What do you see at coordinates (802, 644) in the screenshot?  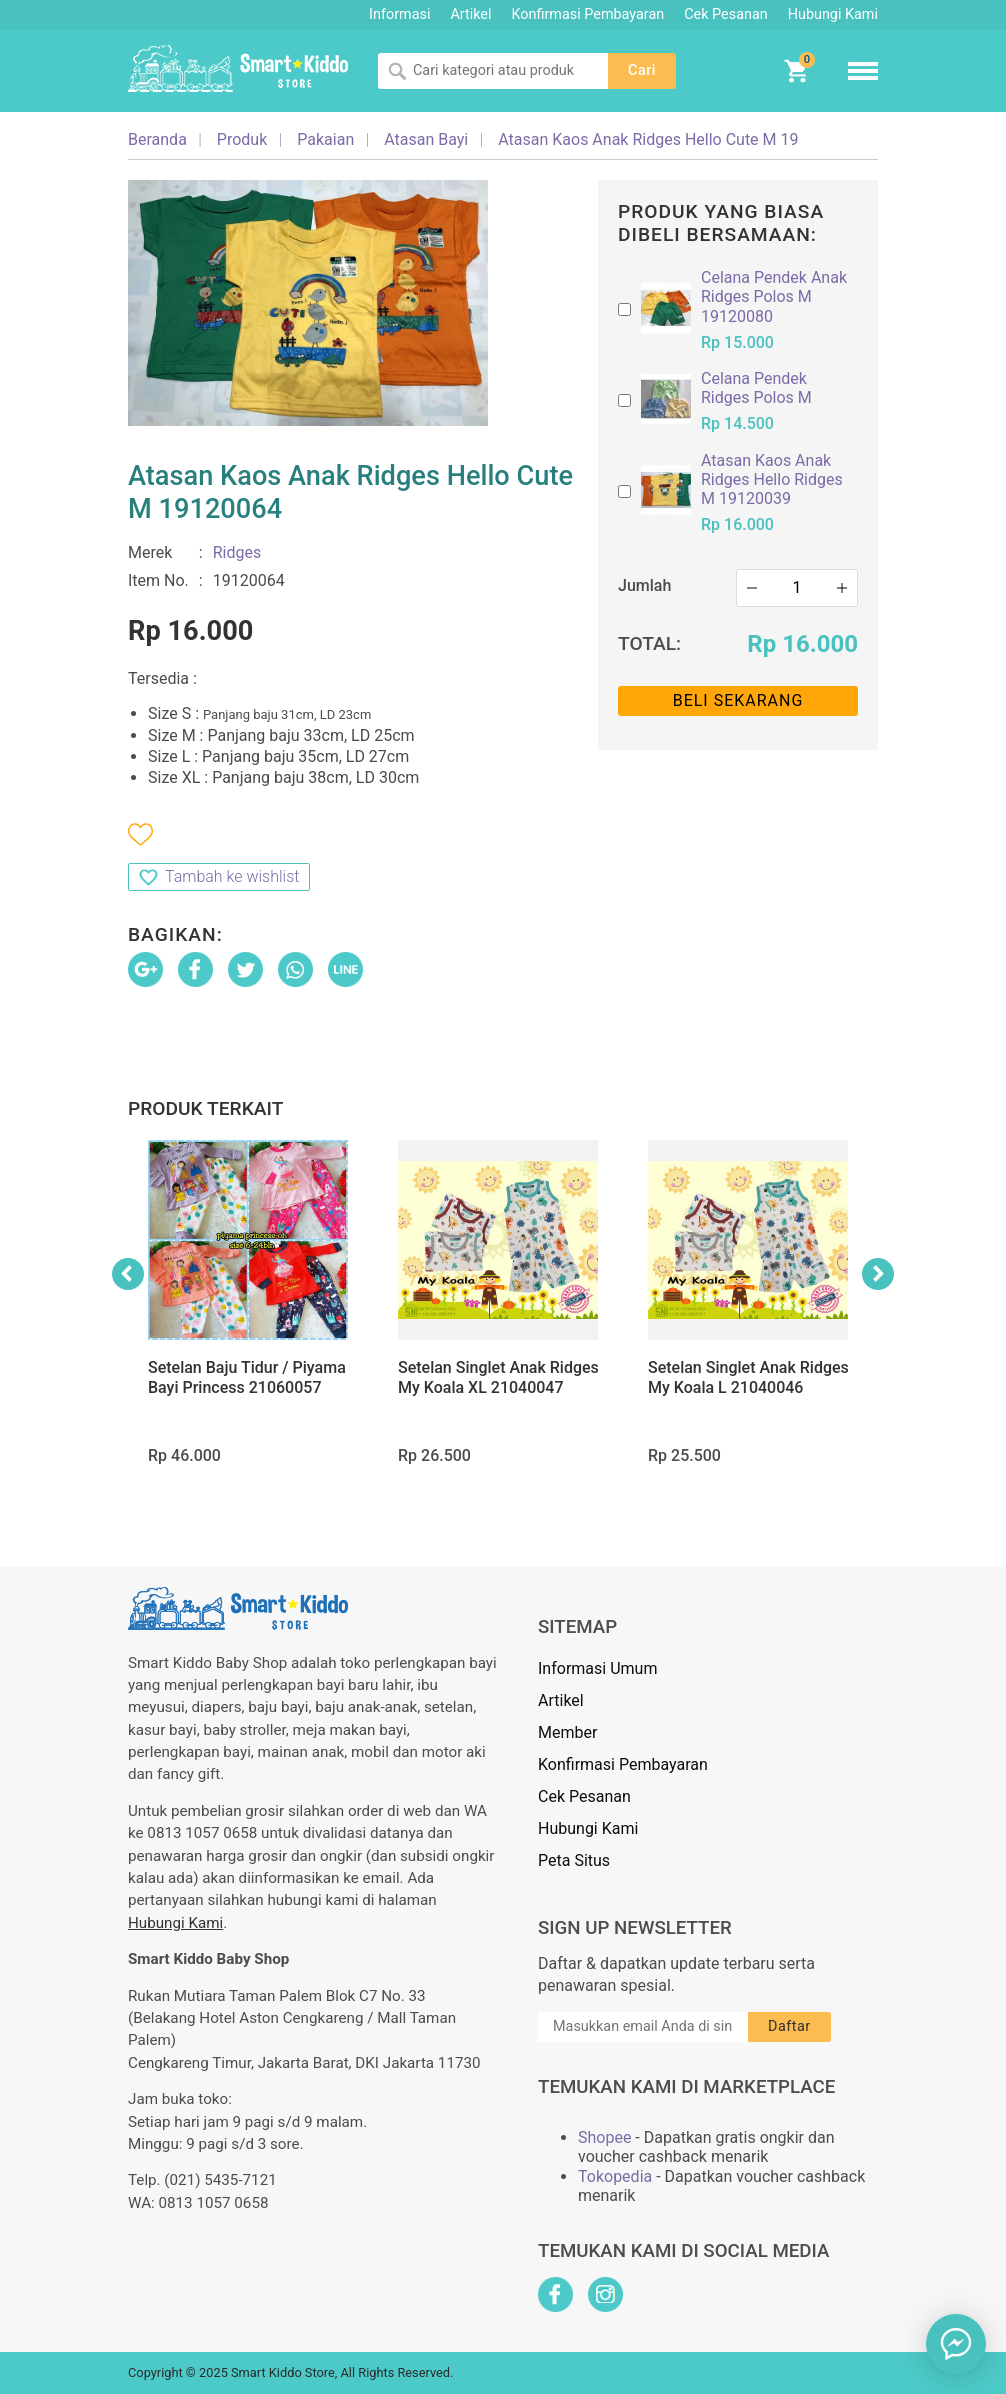 I see `Rp 16.000` at bounding box center [802, 644].